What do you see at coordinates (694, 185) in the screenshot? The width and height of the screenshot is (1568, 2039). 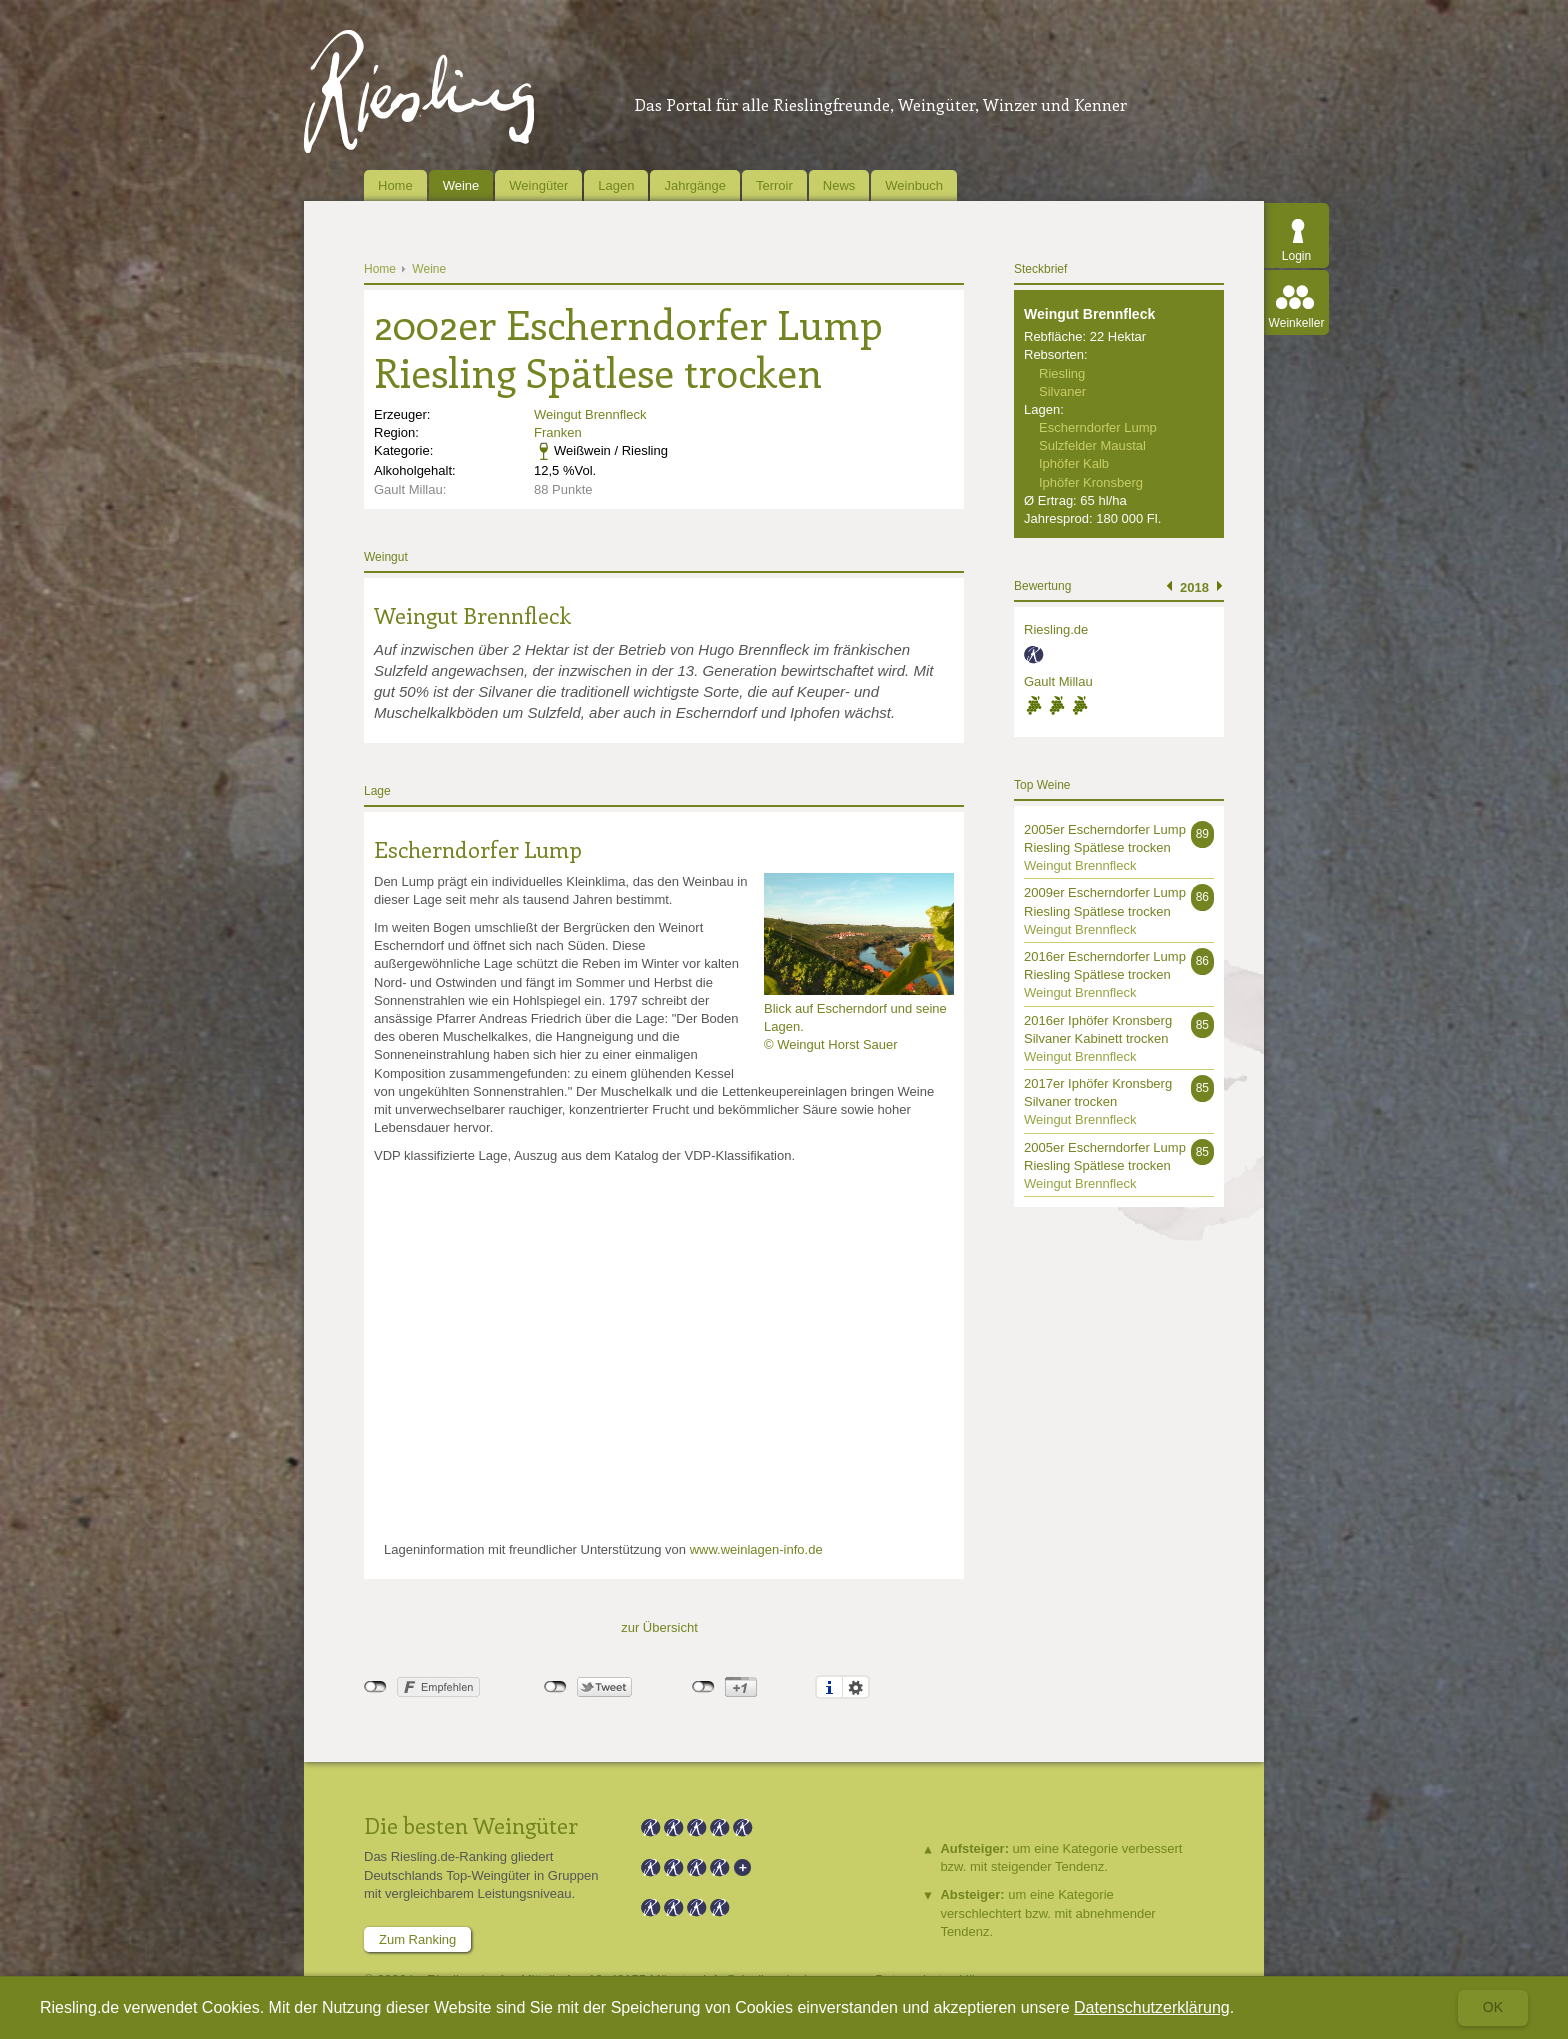 I see `Jahrgänge` at bounding box center [694, 185].